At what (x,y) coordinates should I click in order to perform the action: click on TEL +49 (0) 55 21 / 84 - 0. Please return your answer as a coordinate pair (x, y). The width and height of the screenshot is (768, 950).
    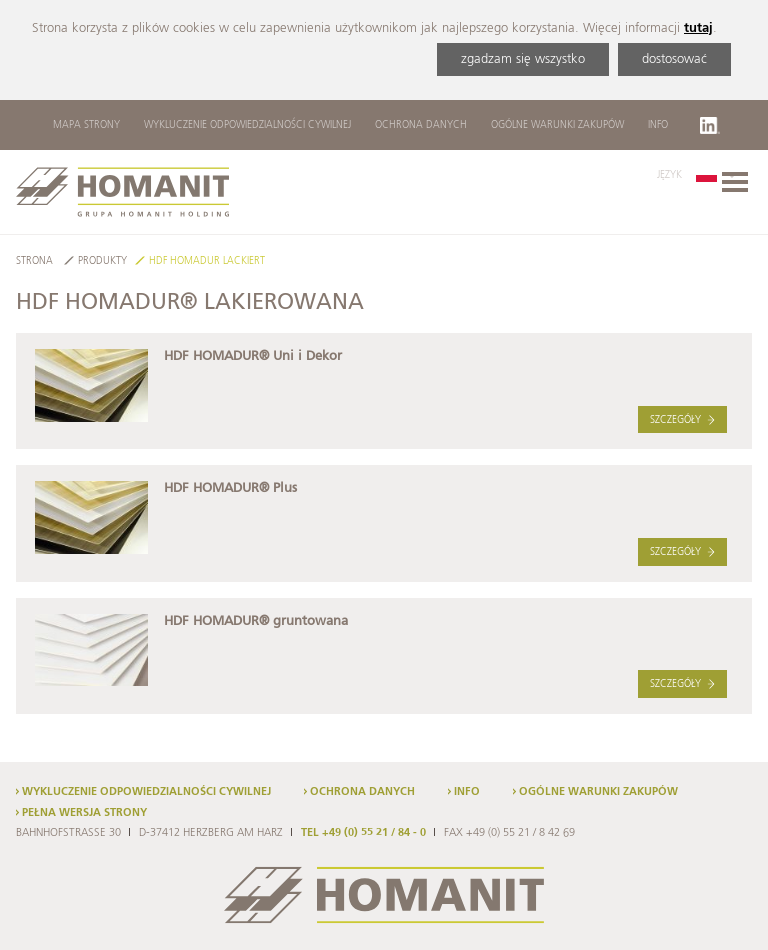
    Looking at the image, I should click on (363, 833).